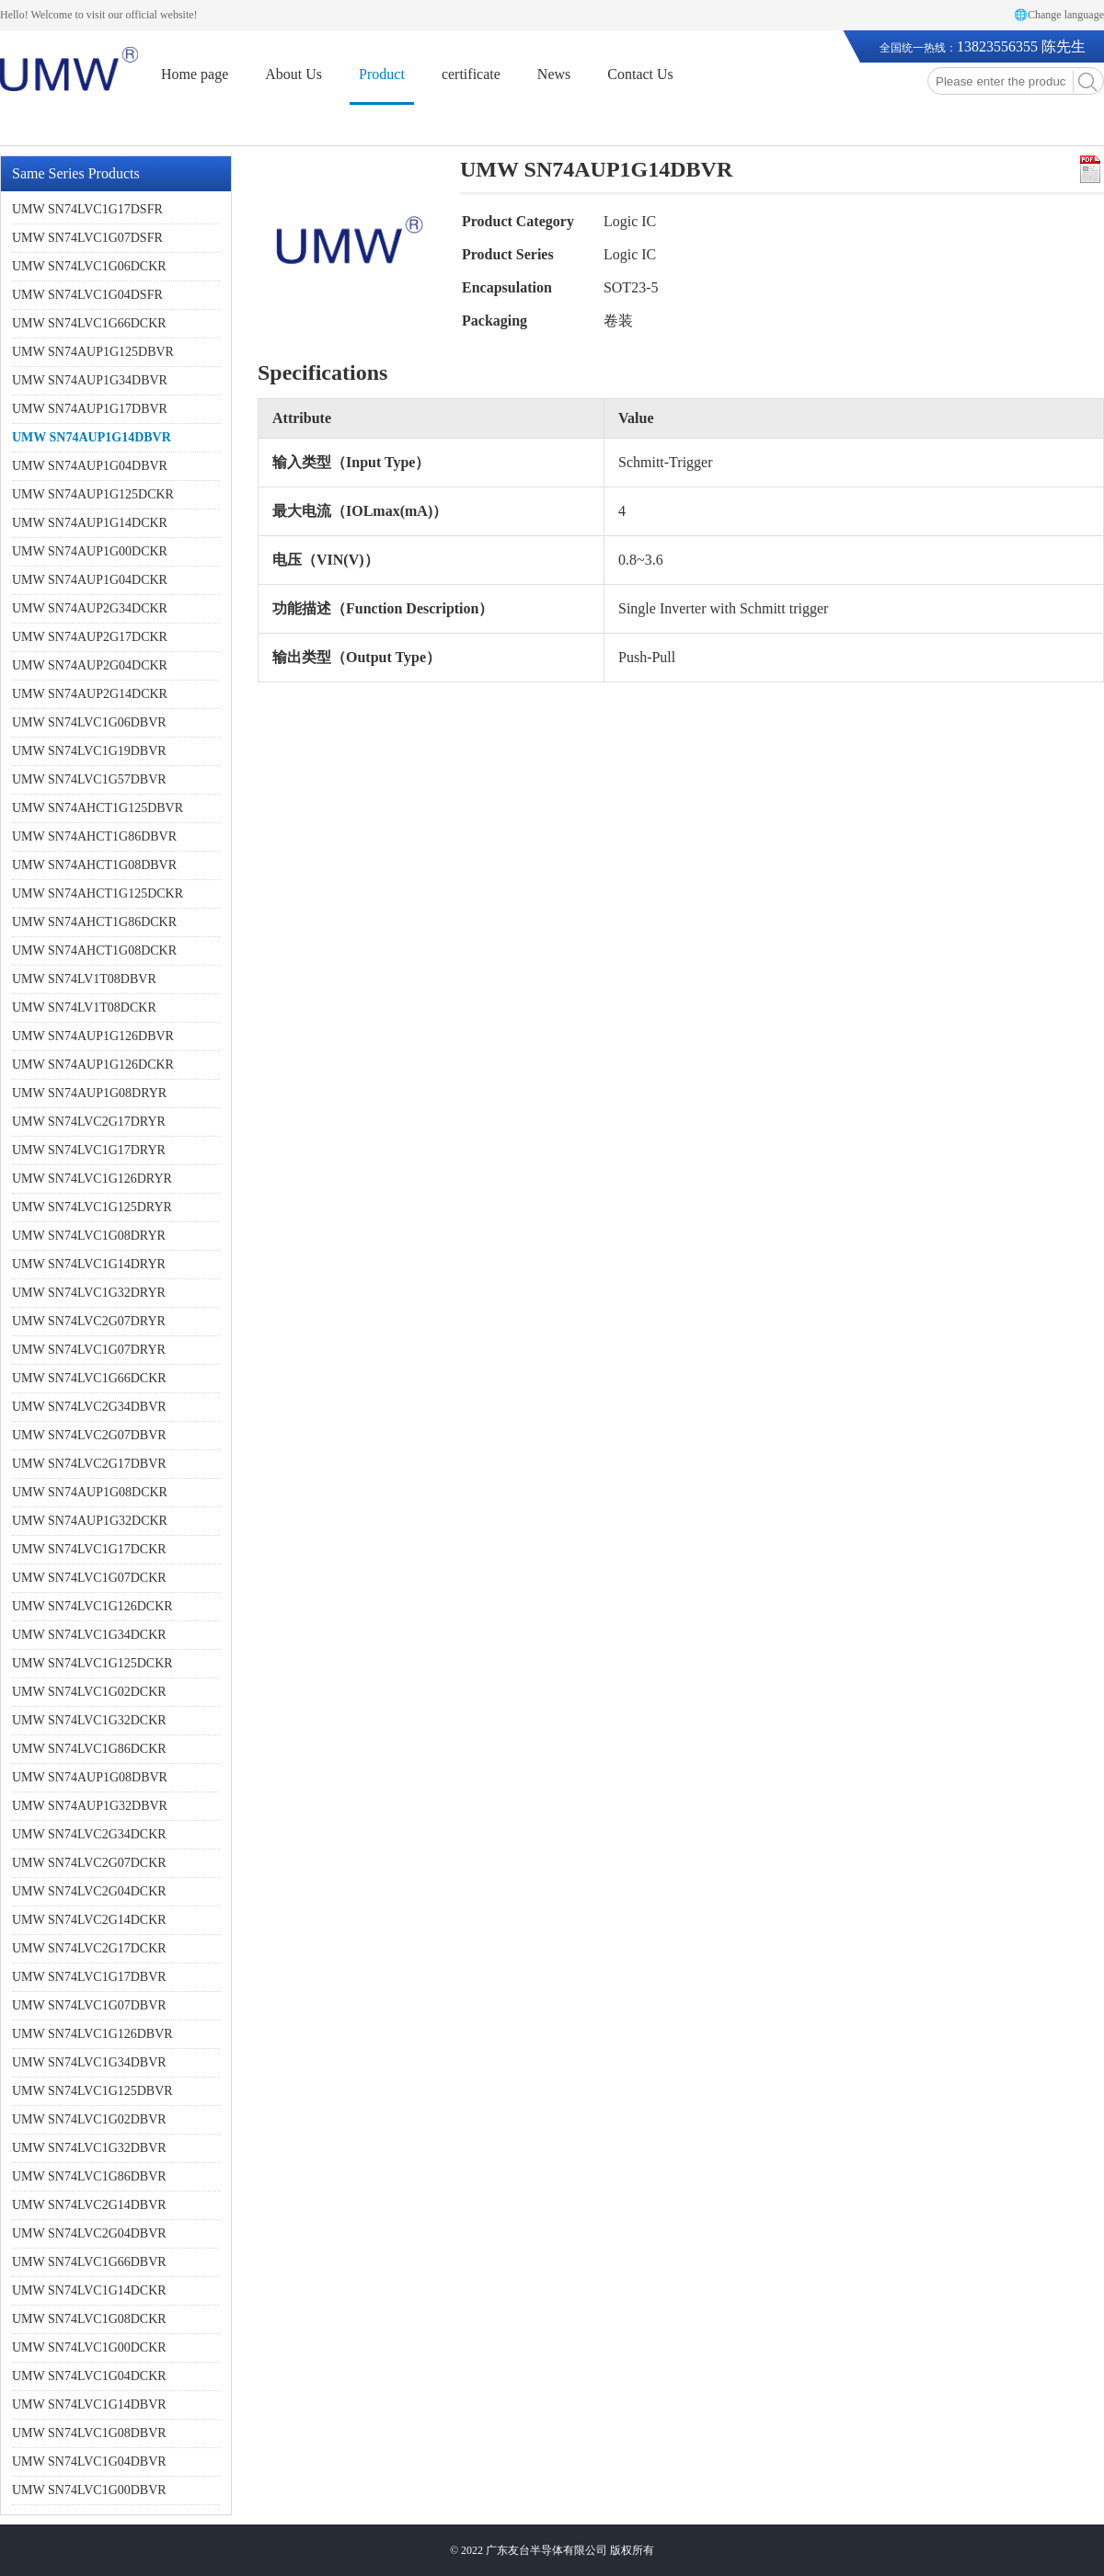 This screenshot has height=2576, width=1104. What do you see at coordinates (93, 1064) in the screenshot?
I see `UMW SN74AUP1G126DCKR` at bounding box center [93, 1064].